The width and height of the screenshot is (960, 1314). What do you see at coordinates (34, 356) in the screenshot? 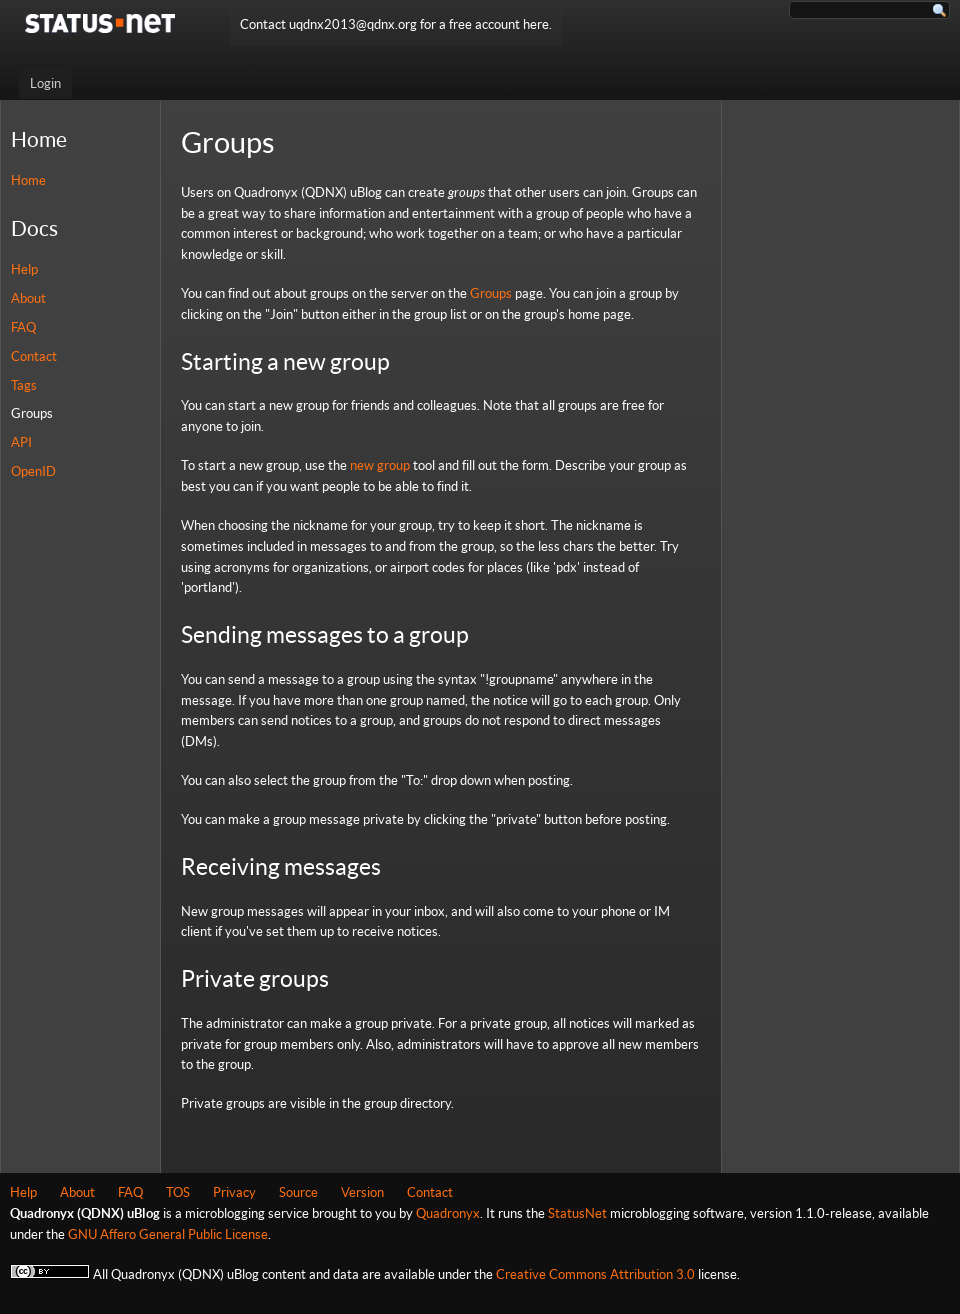
I see `Contact` at bounding box center [34, 356].